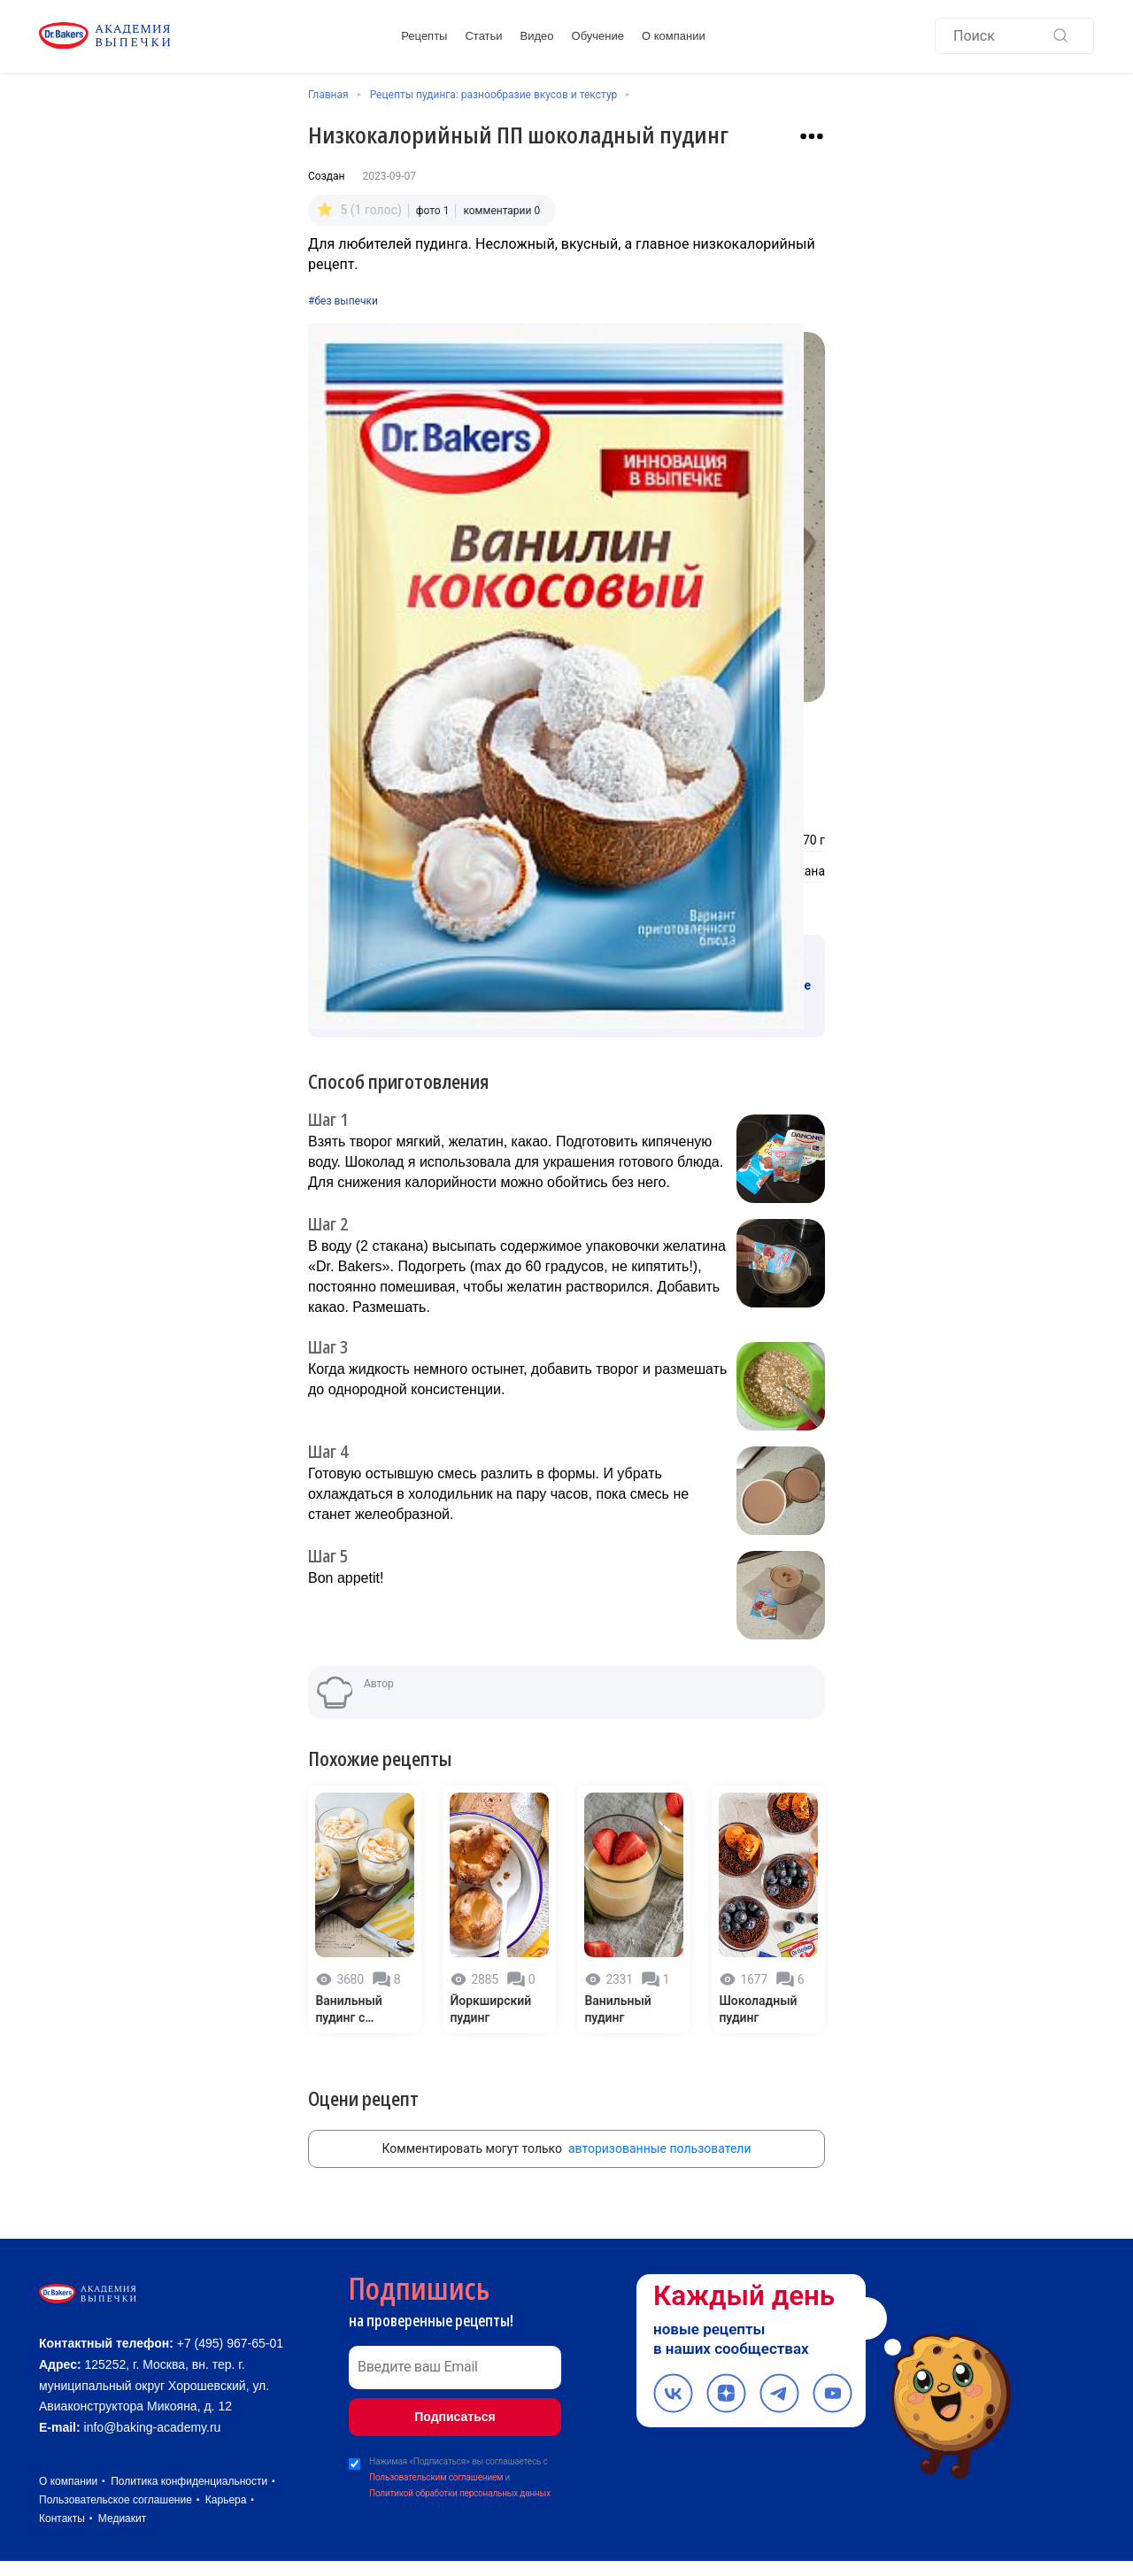  Describe the element at coordinates (122, 2533) in the screenshot. I see `Медиакит` at that location.